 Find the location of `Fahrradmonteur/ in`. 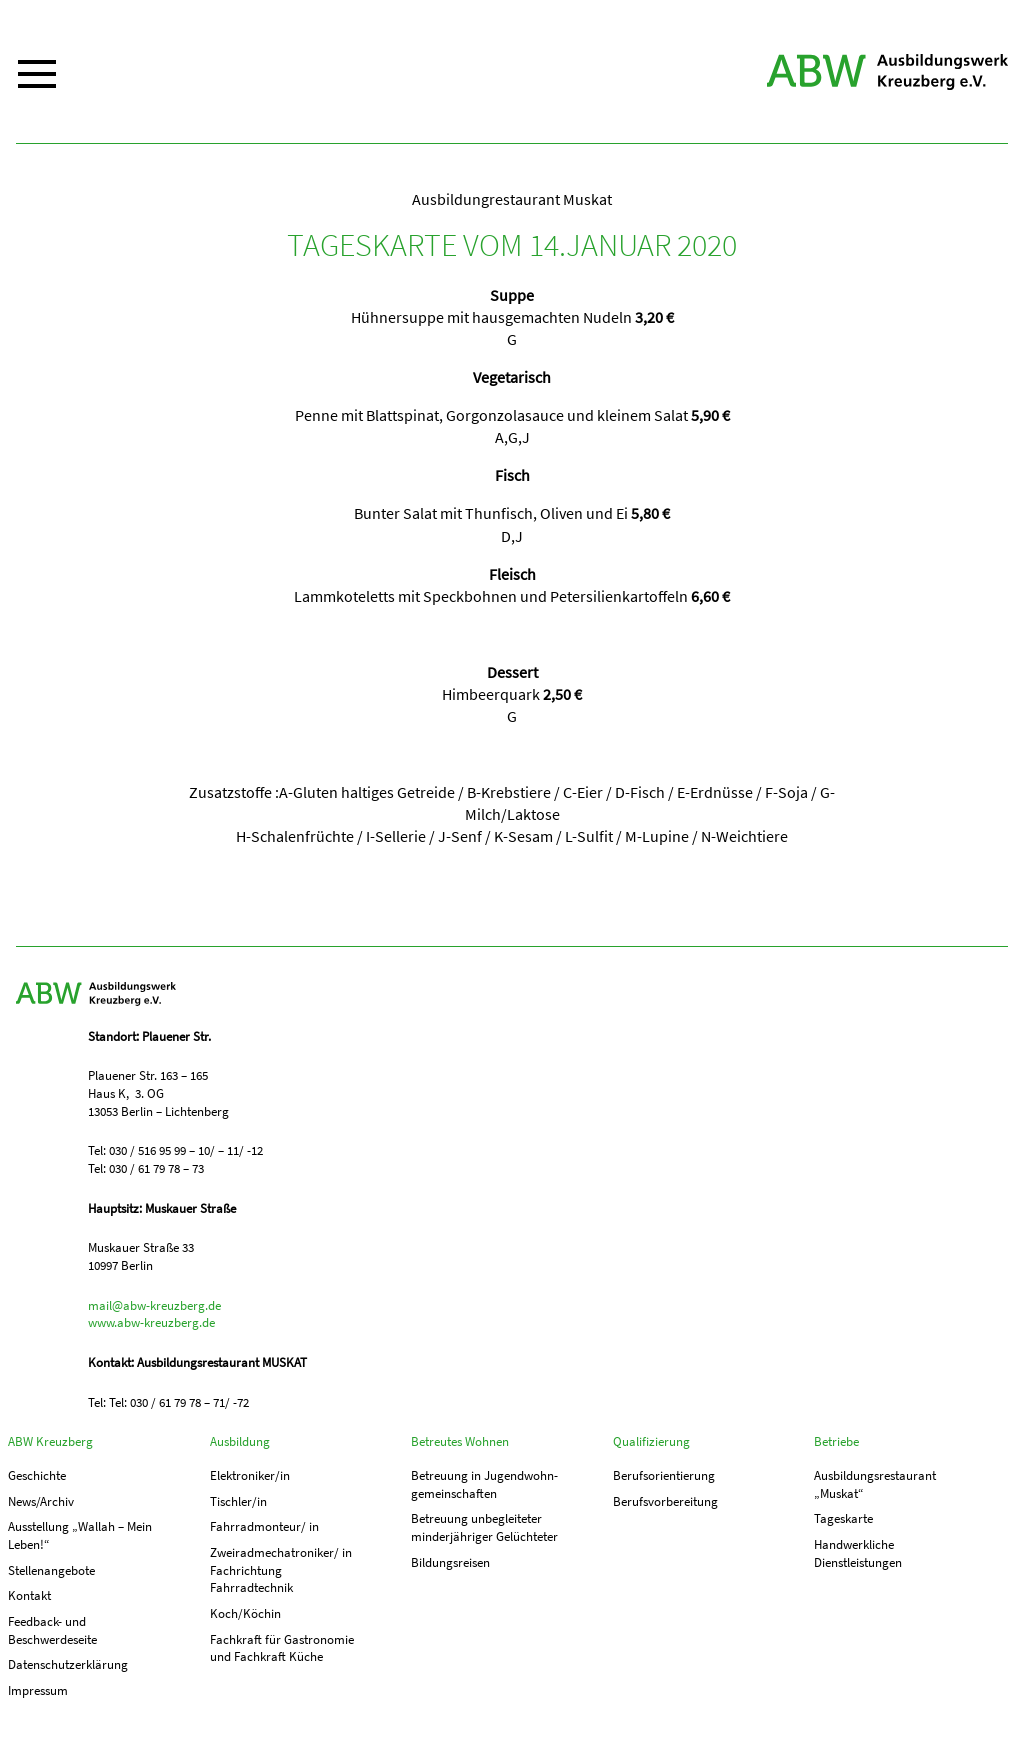

Fahrradmonteur/ in is located at coordinates (264, 1526).